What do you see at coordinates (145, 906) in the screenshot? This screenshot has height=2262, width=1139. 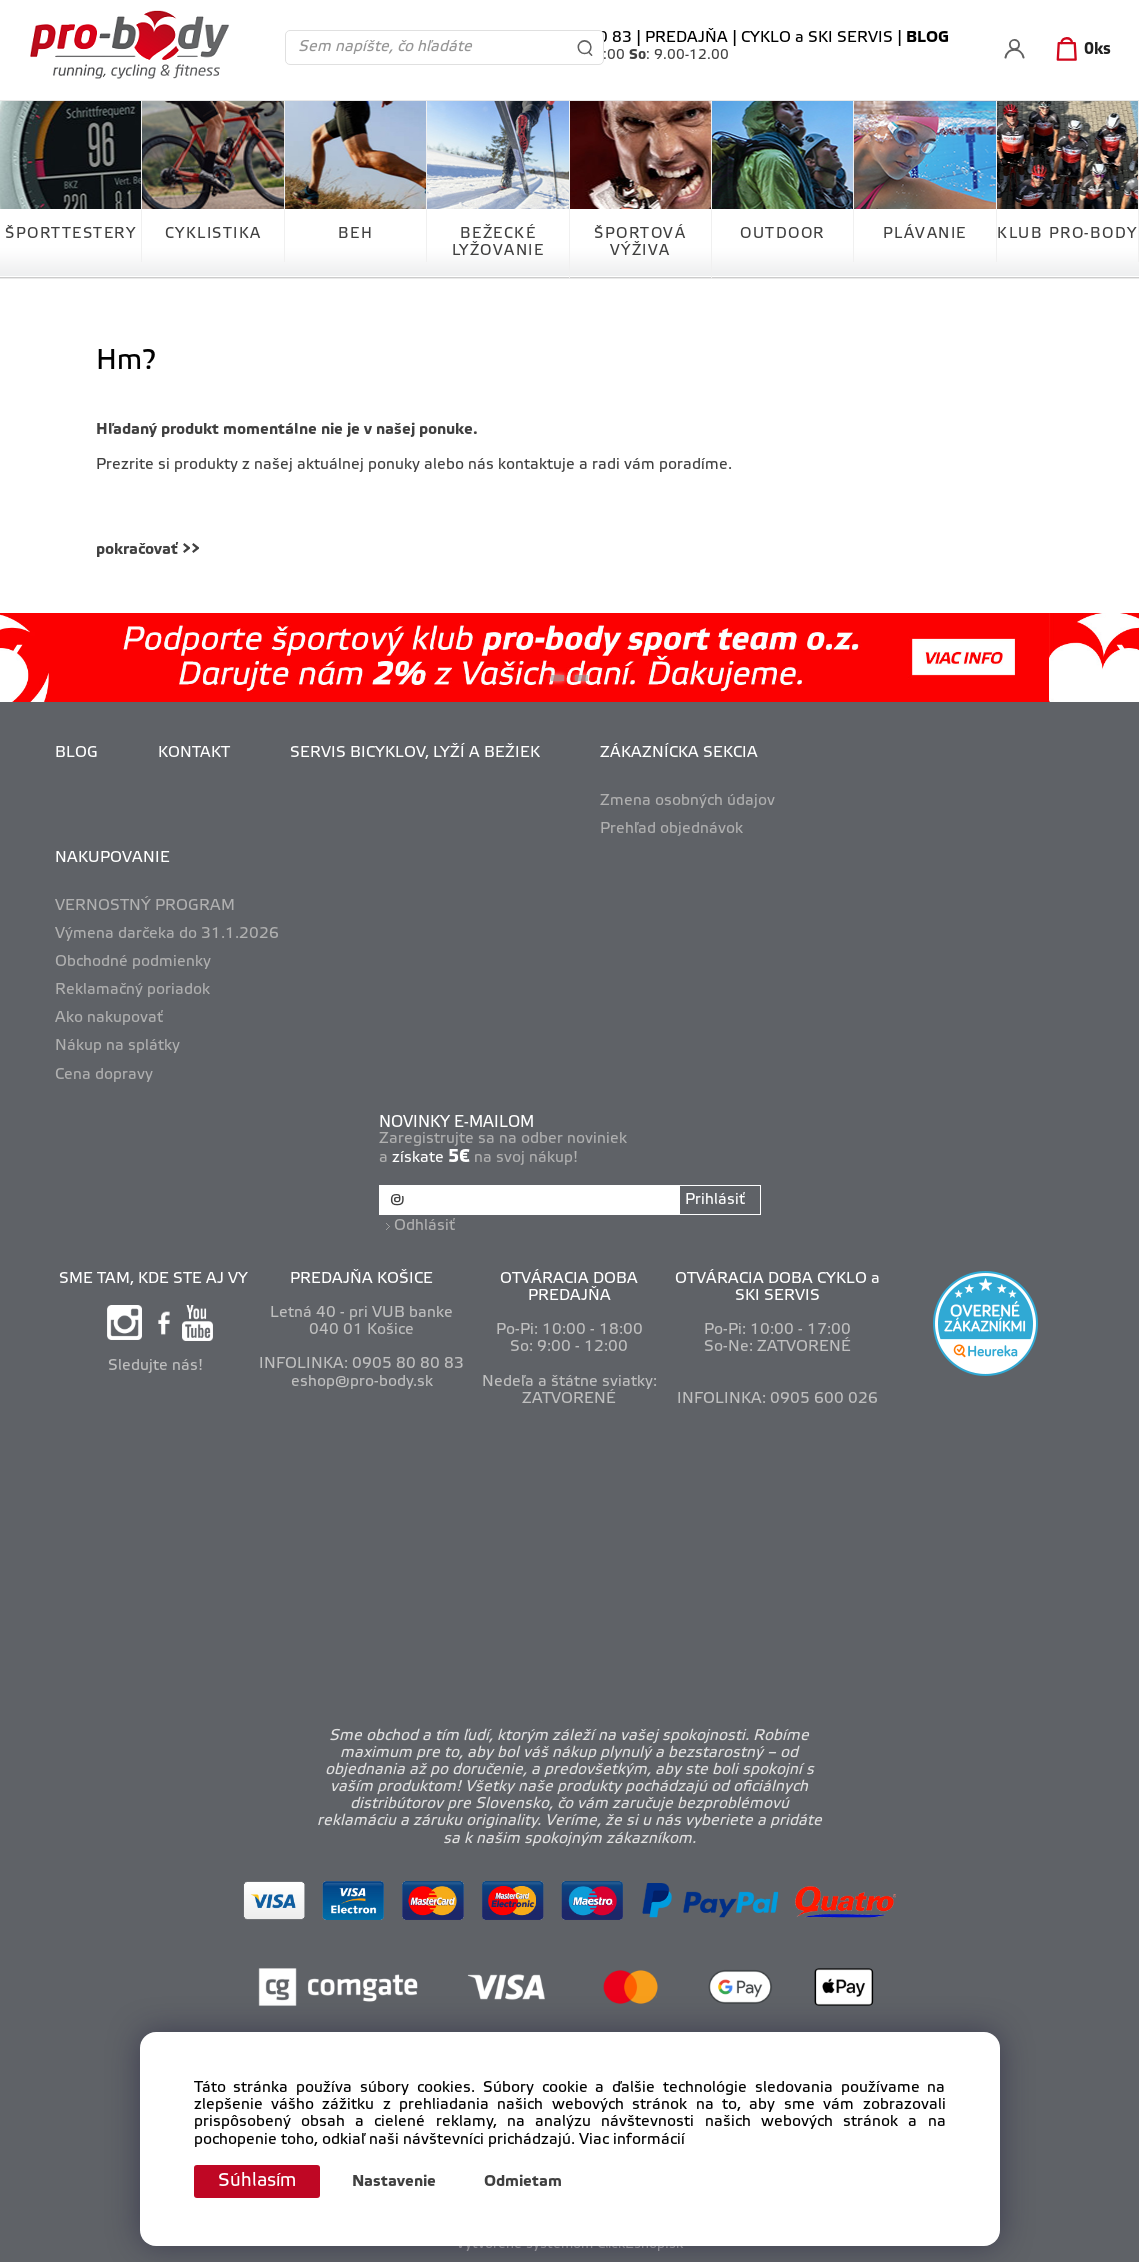 I see `VERNOSTNÝ PROGRAM` at bounding box center [145, 906].